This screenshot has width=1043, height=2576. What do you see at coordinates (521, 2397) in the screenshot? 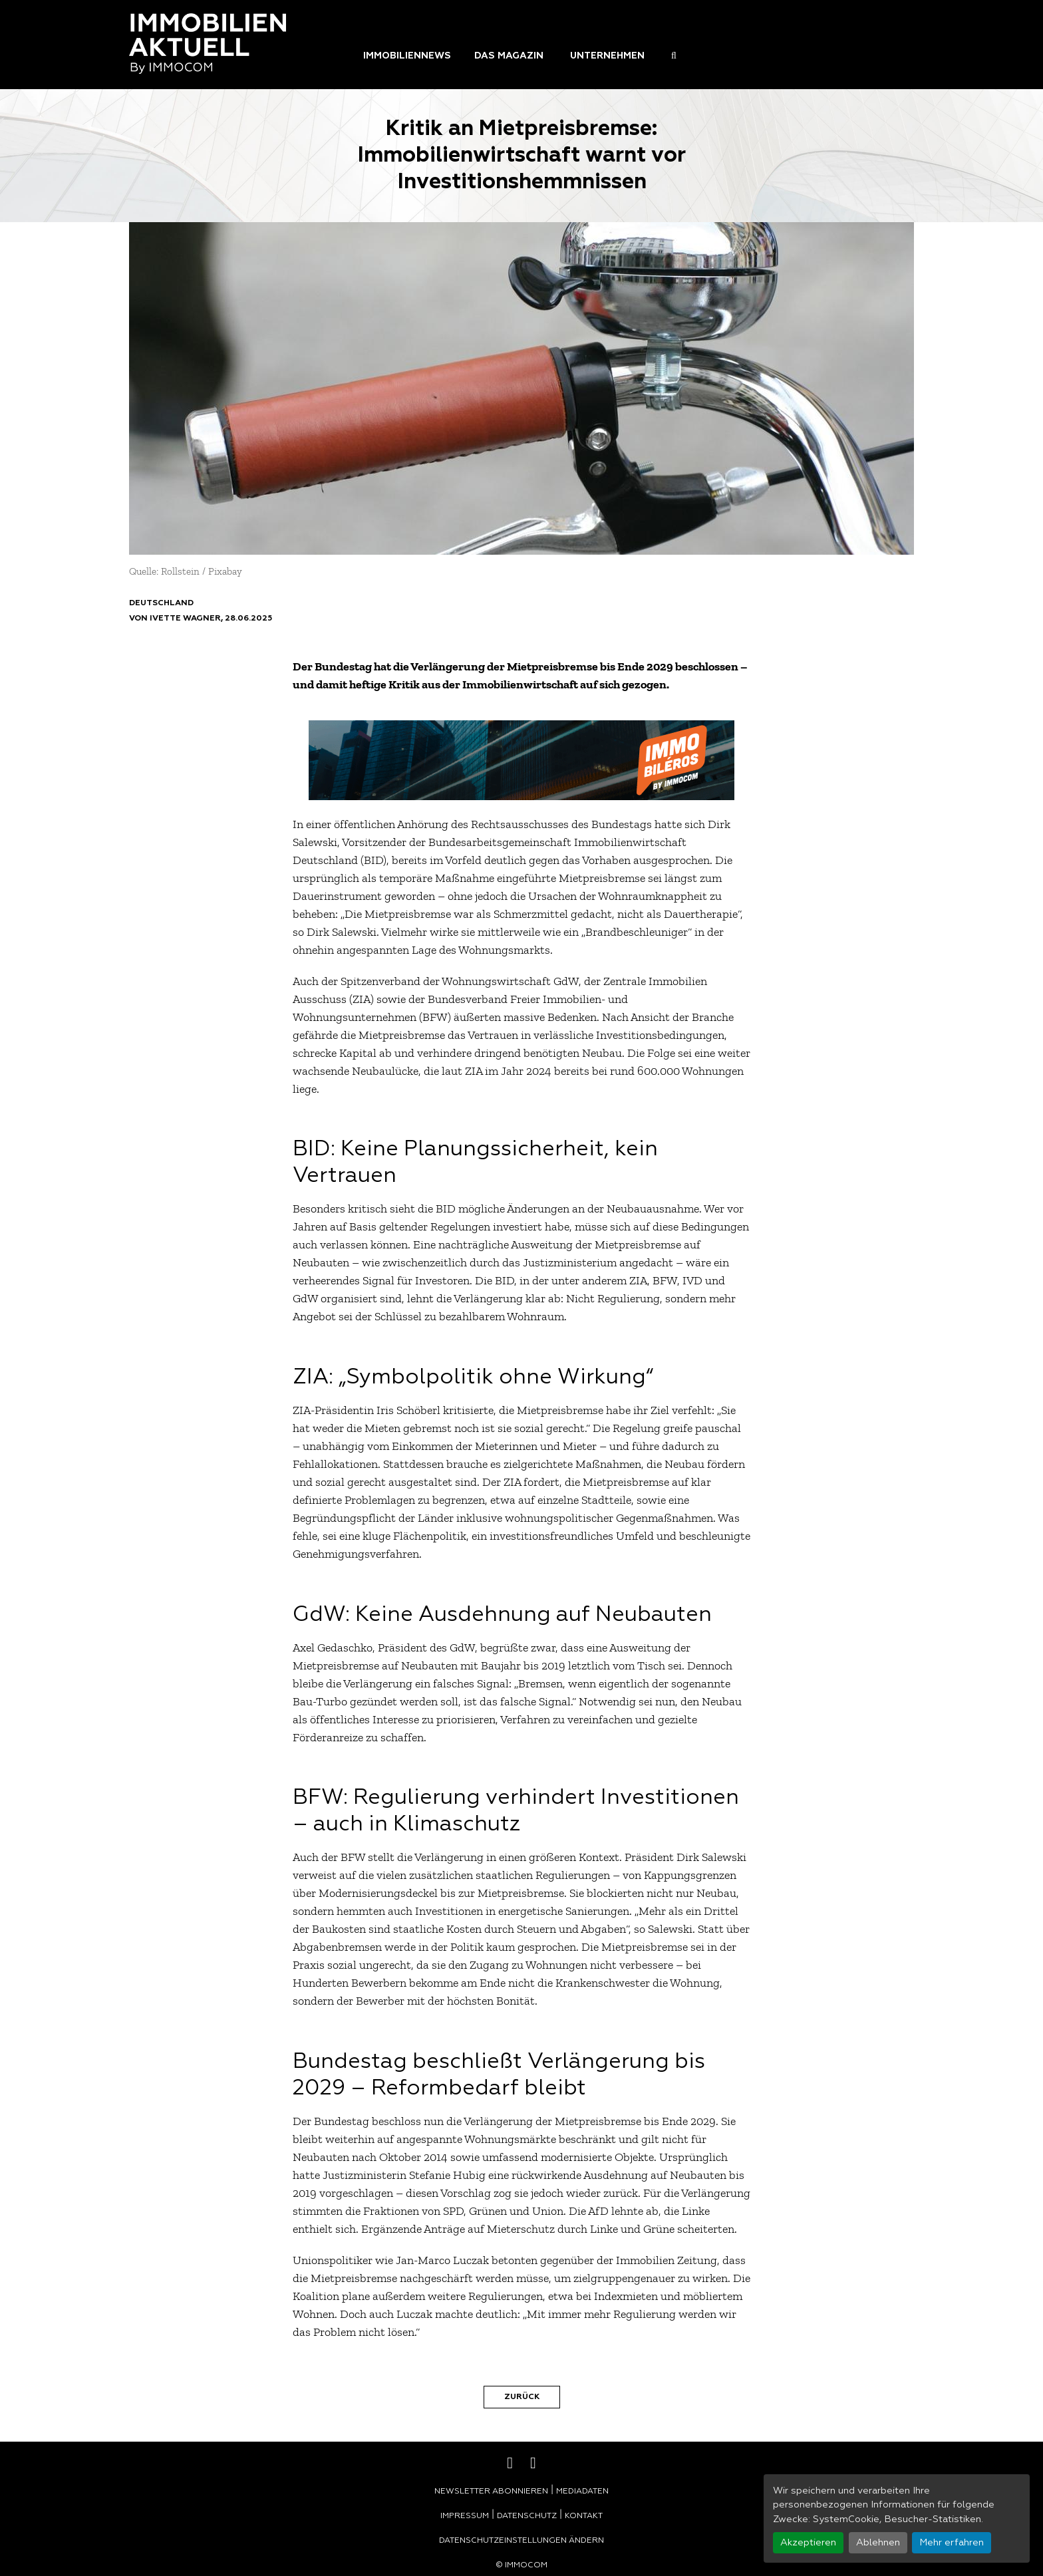
I see `Zurück` at bounding box center [521, 2397].